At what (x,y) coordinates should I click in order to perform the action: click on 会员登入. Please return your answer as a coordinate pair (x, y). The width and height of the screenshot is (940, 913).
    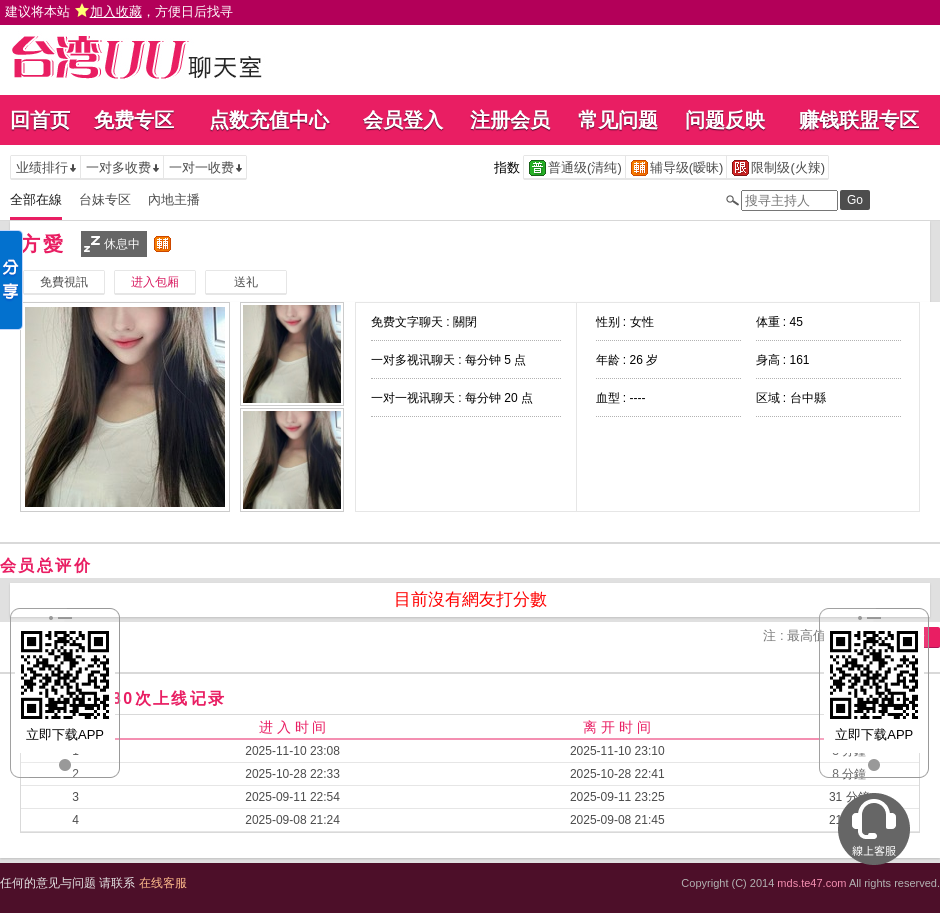
    Looking at the image, I should click on (403, 120).